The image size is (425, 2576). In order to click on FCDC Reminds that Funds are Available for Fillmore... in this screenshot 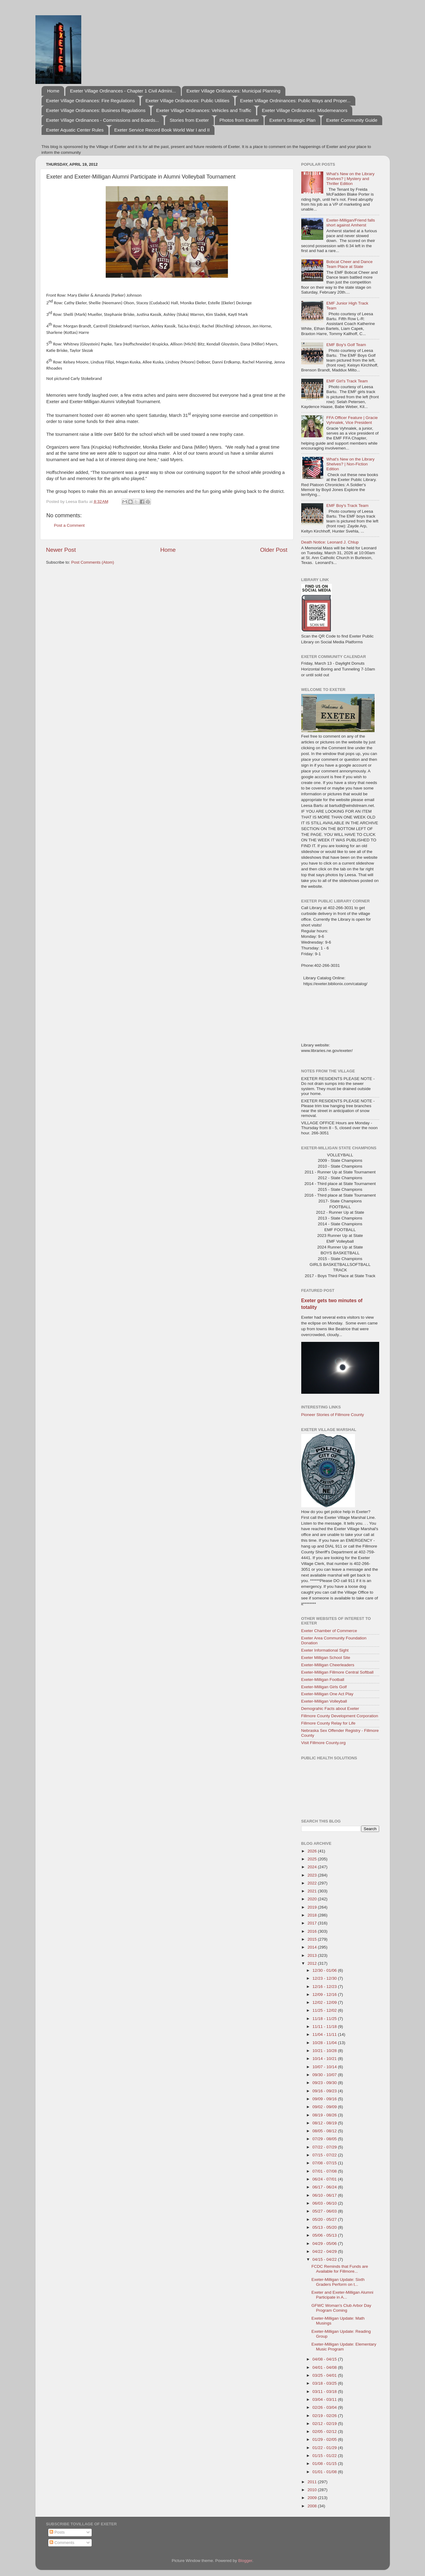, I will do `click(339, 2269)`.